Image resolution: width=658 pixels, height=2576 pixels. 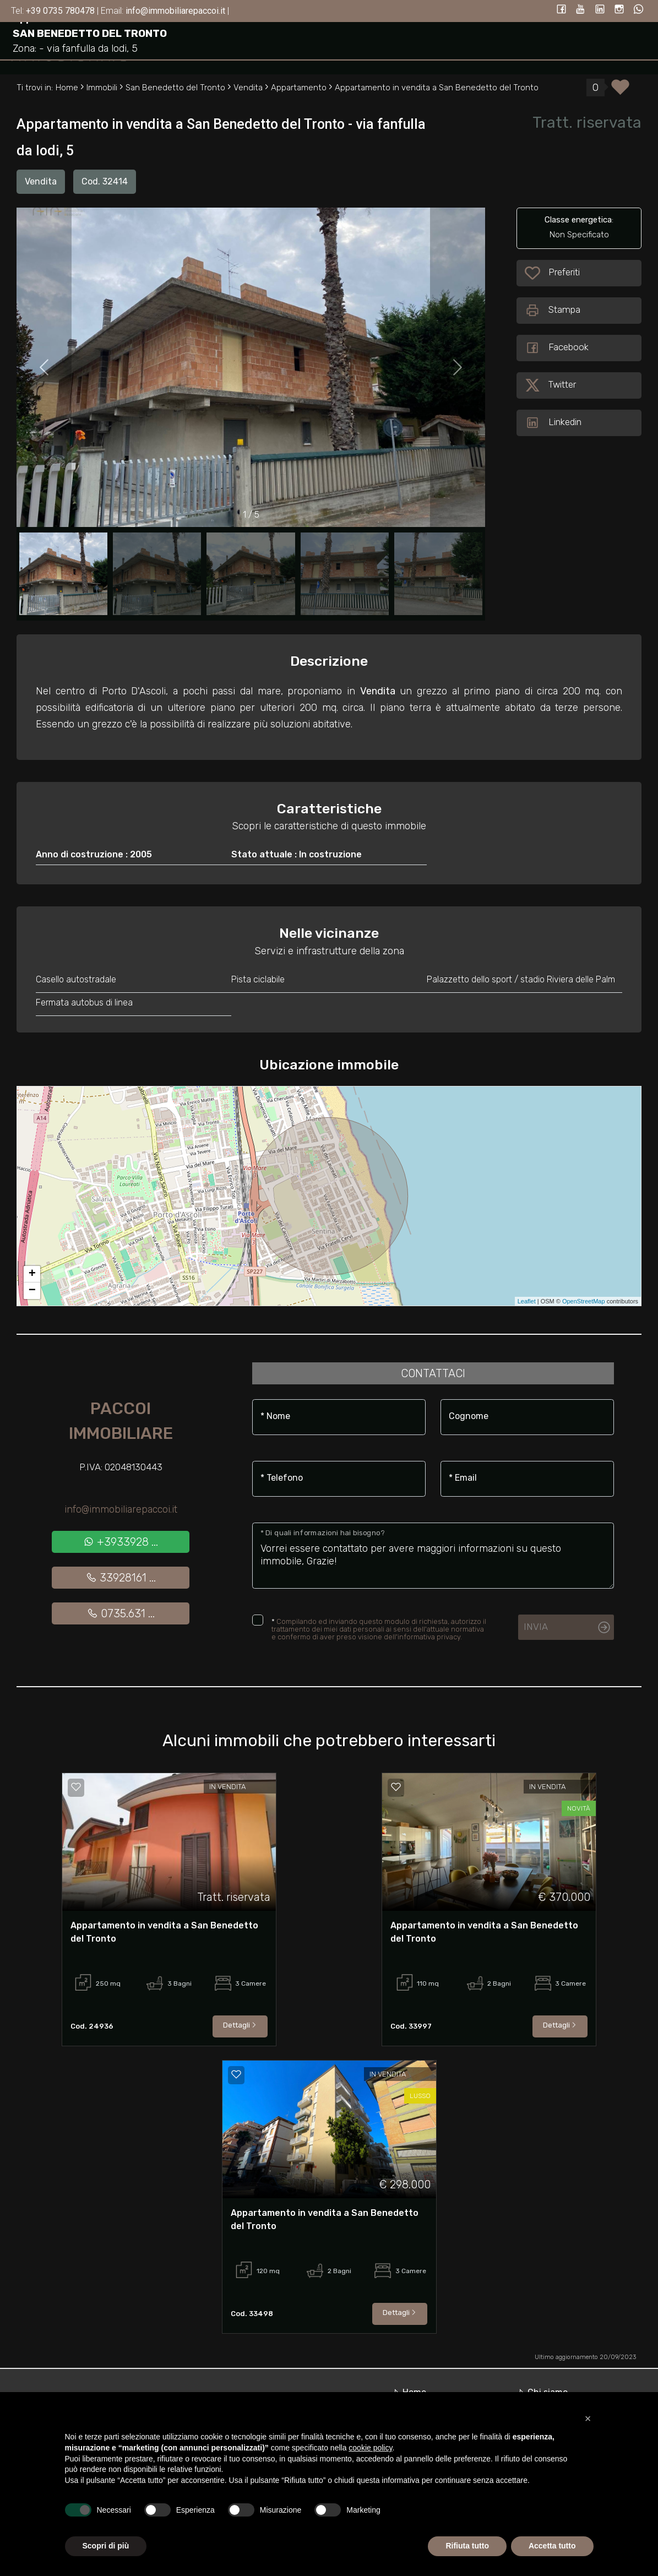 I want to click on − [button], so click(x=32, y=1290).